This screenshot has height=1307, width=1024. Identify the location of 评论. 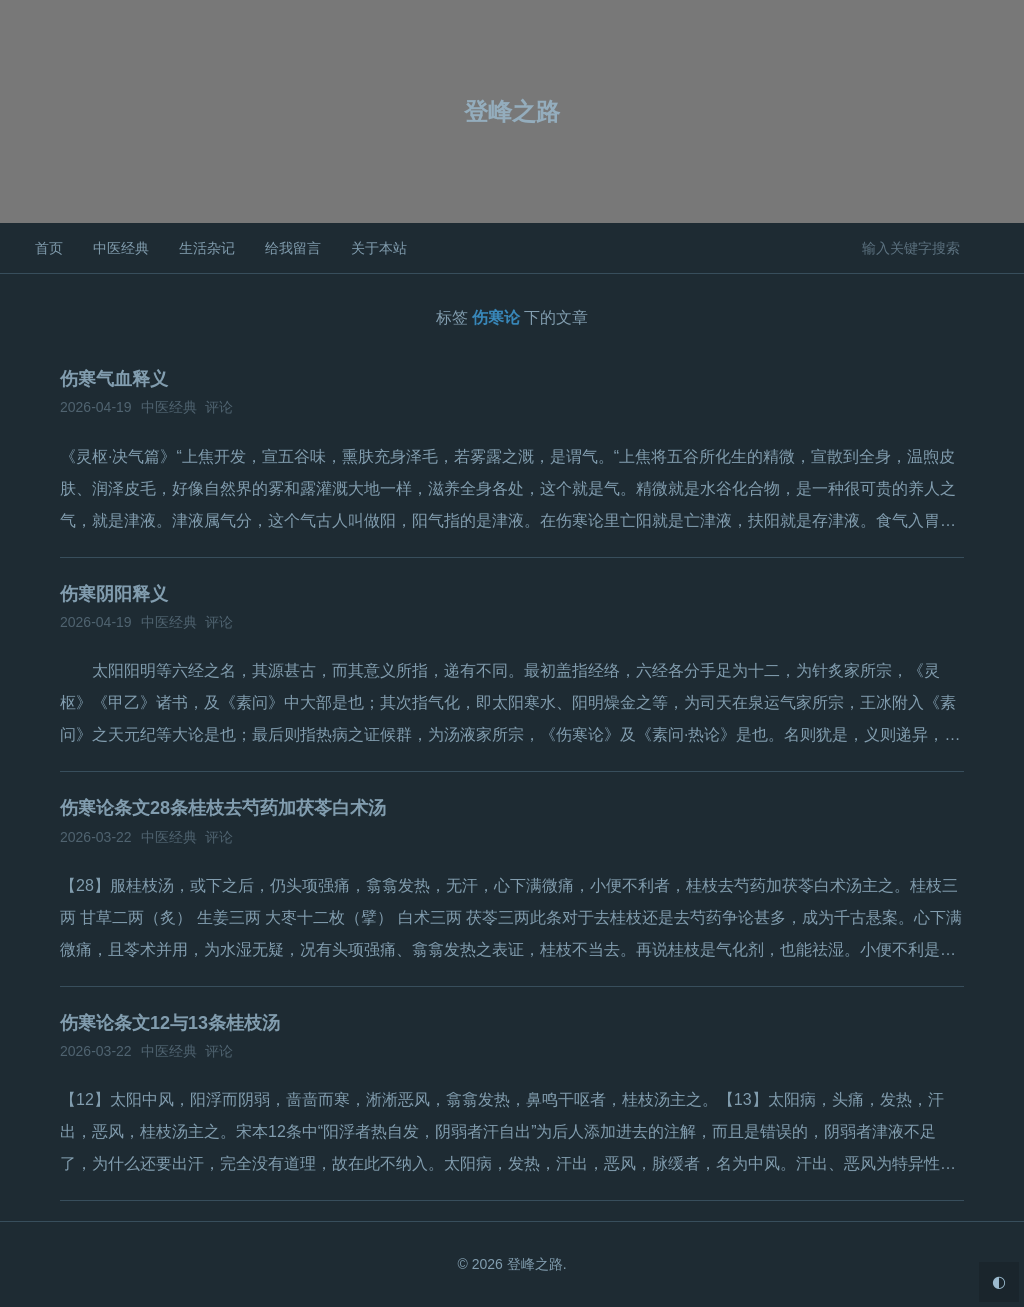
(219, 407).